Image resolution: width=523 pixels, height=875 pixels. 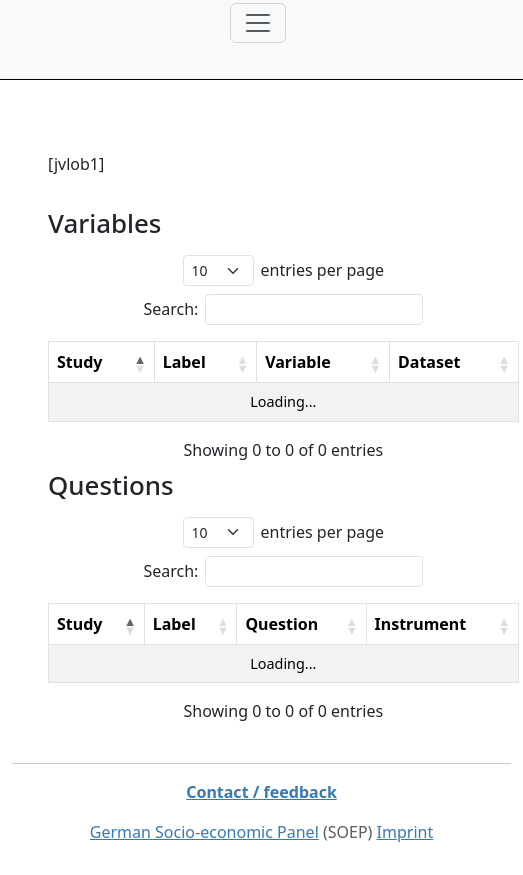 What do you see at coordinates (204, 832) in the screenshot?
I see `German Socio-economic Panel` at bounding box center [204, 832].